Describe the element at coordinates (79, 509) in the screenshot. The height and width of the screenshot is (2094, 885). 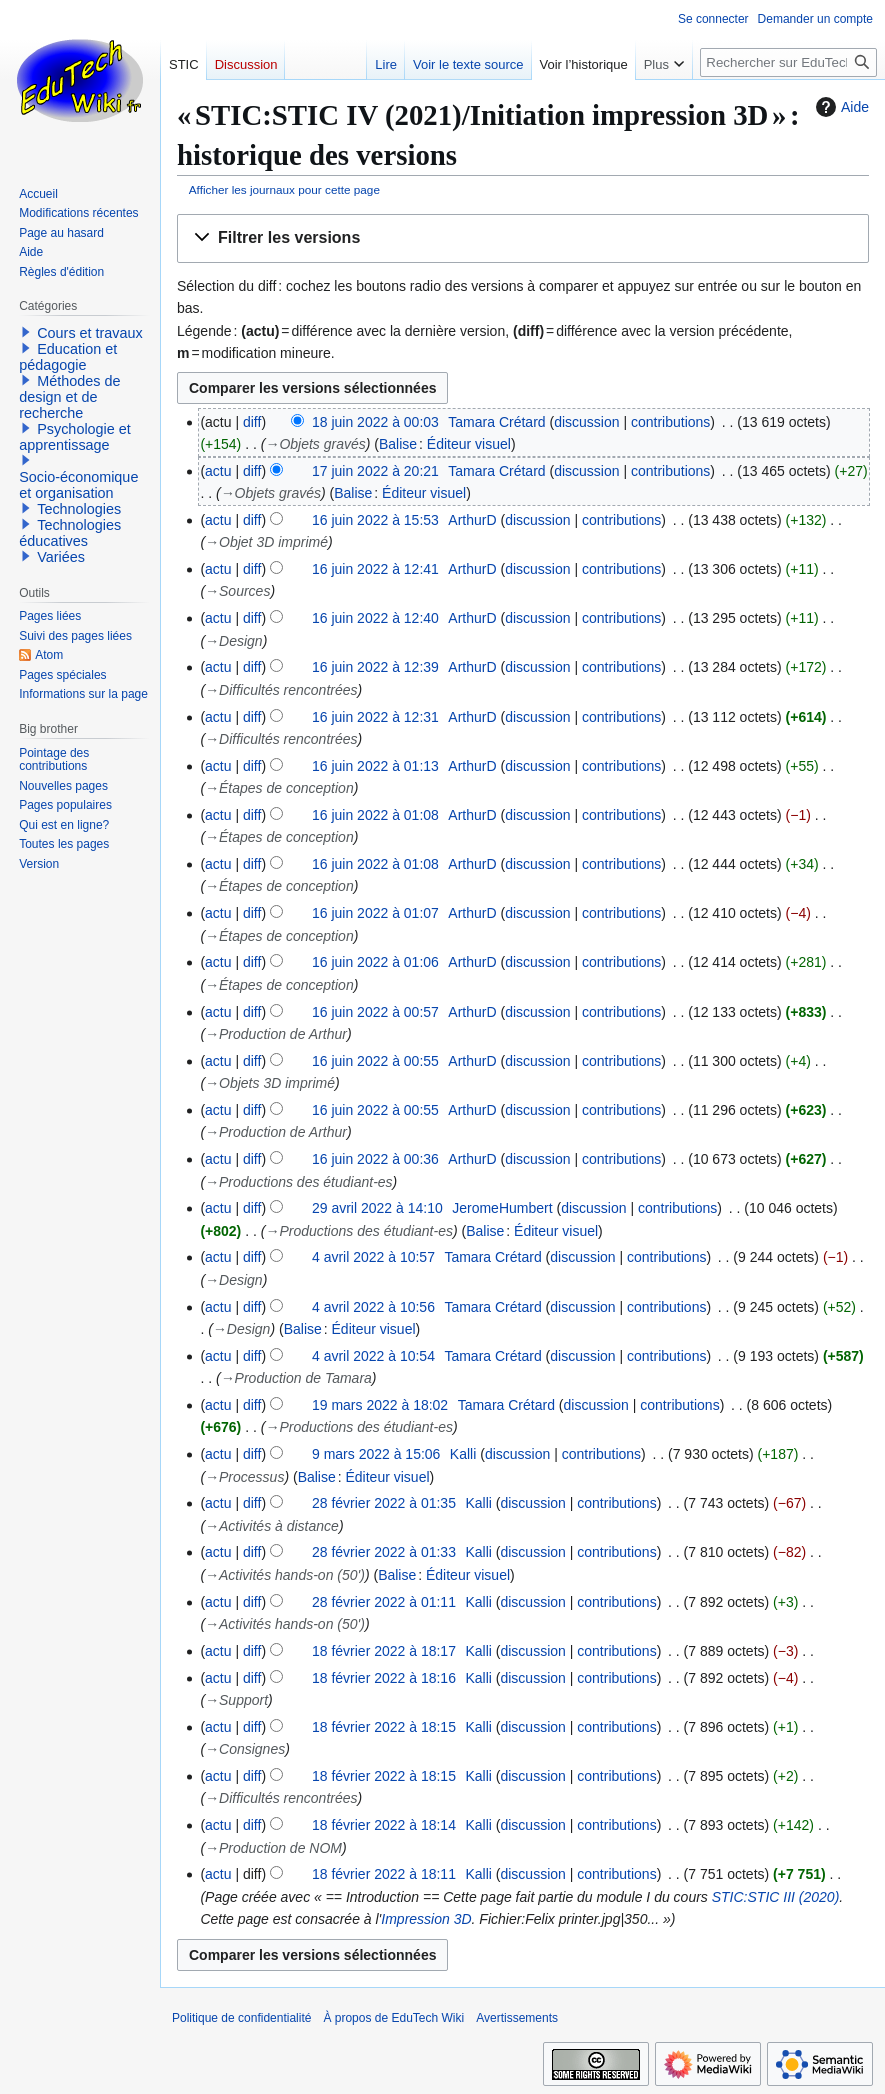
I see `Technologies` at that location.